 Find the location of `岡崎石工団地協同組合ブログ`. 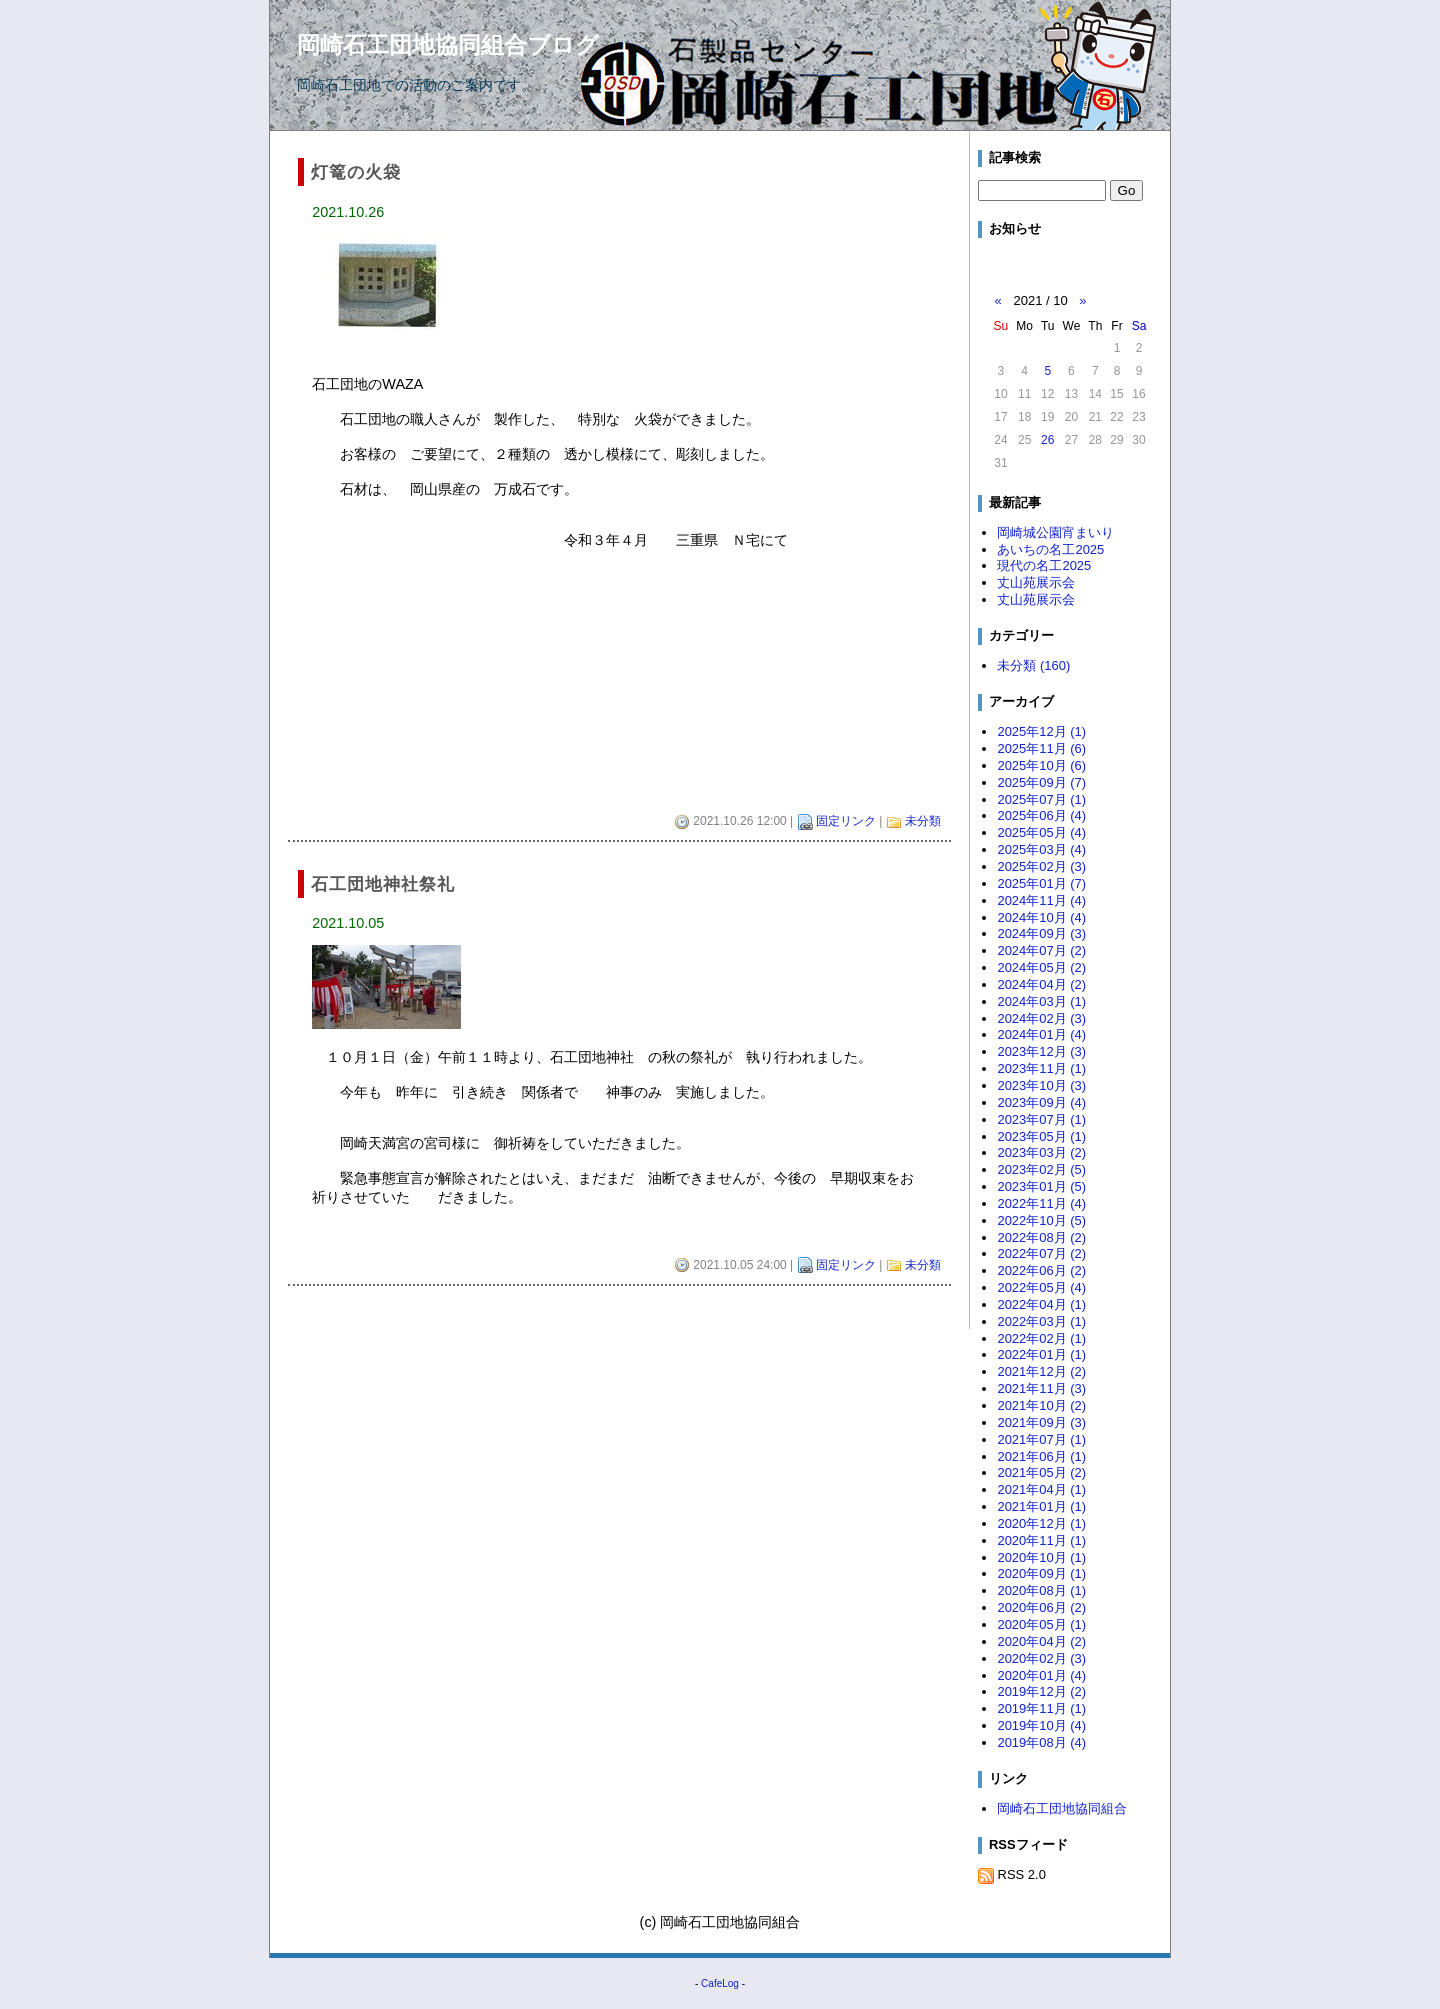

岡崎石工団地協同組合ブログ is located at coordinates (448, 45).